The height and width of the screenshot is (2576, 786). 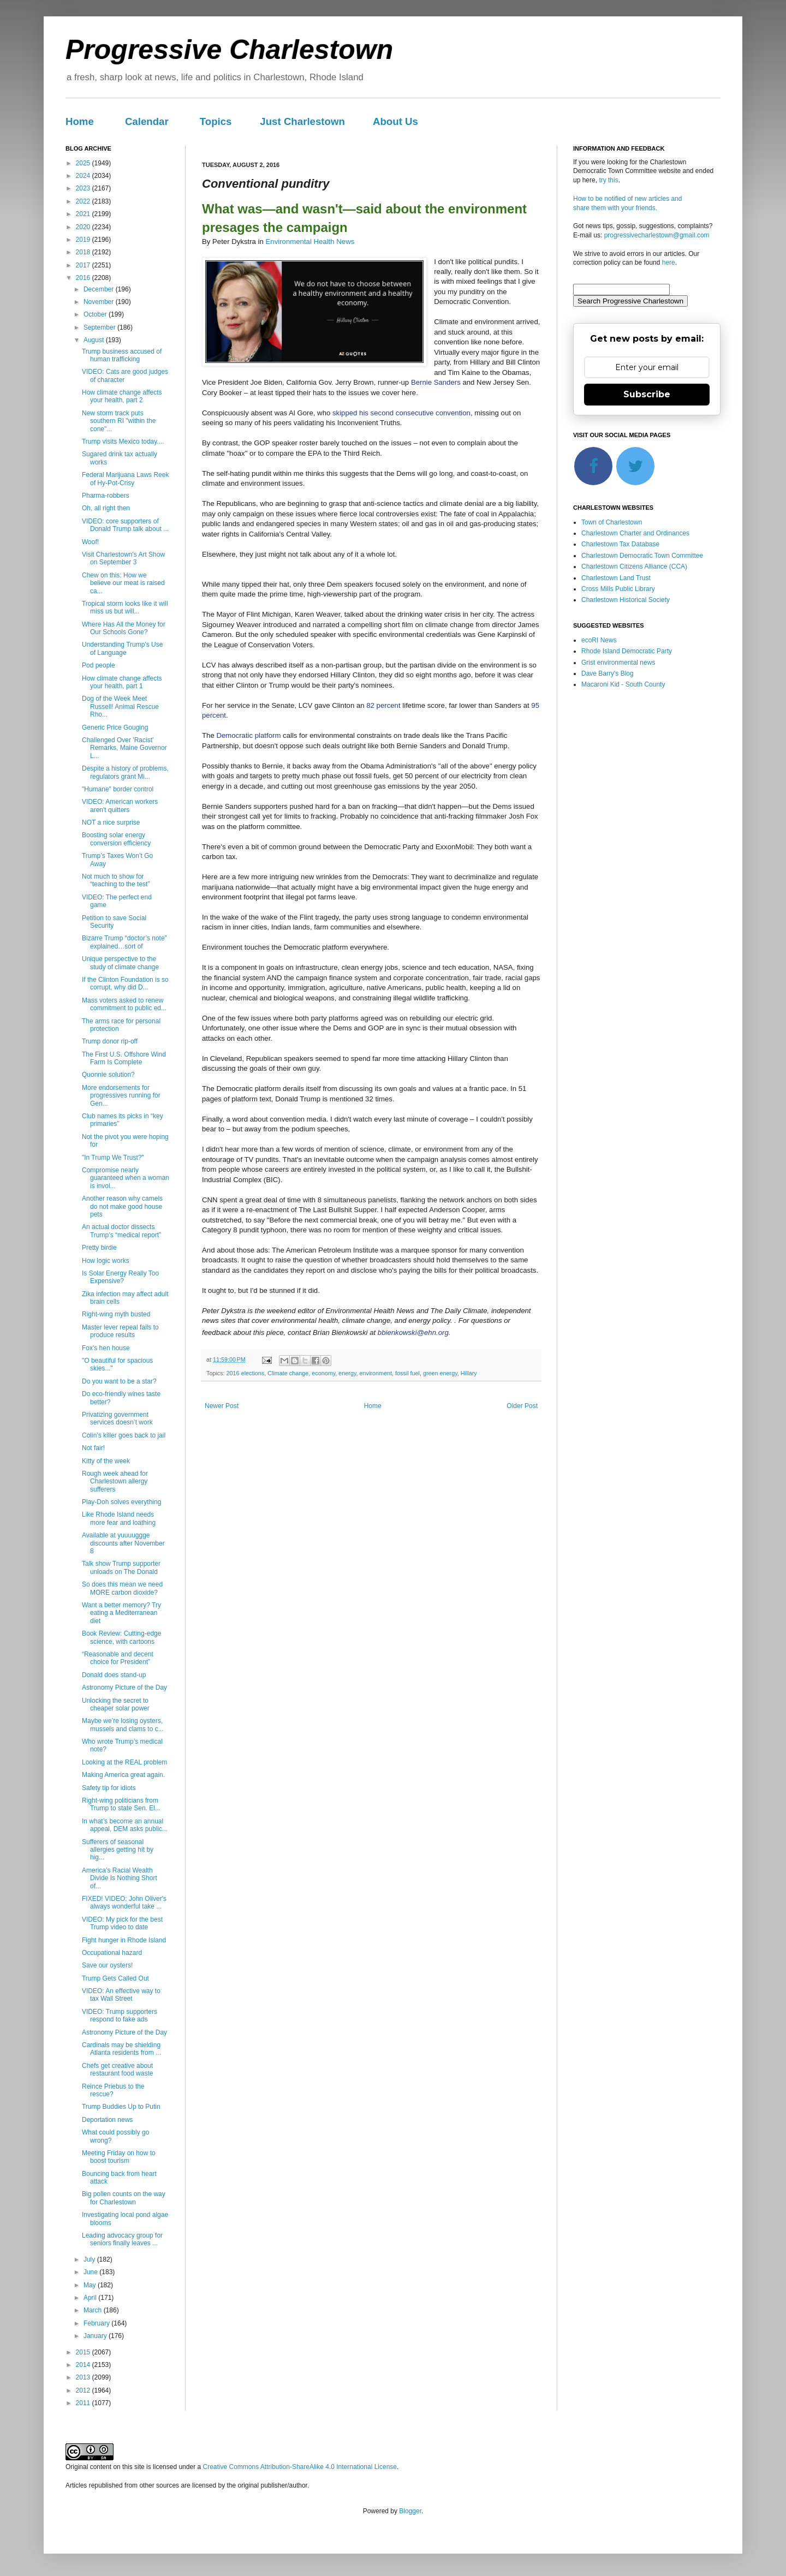 I want to click on Play-Doh solves everything, so click(x=121, y=1502).